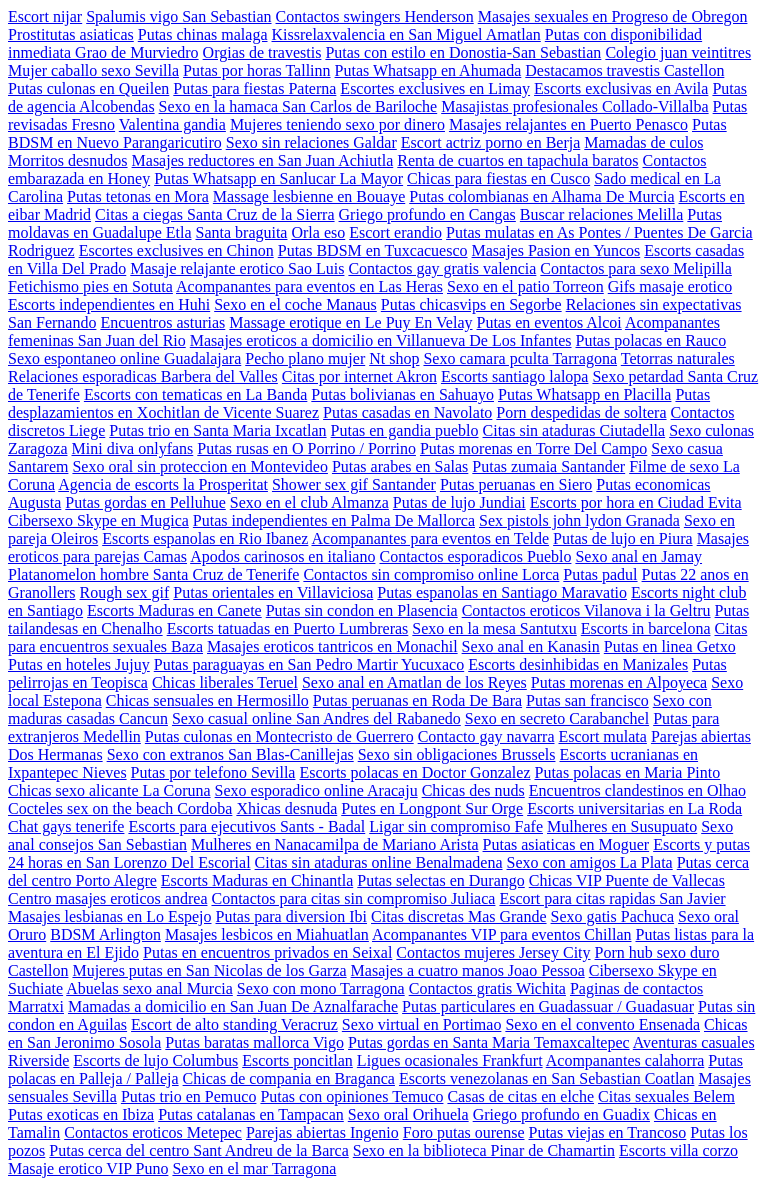  Describe the element at coordinates (490, 142) in the screenshot. I see `Escort actriz porno en Berja` at that location.